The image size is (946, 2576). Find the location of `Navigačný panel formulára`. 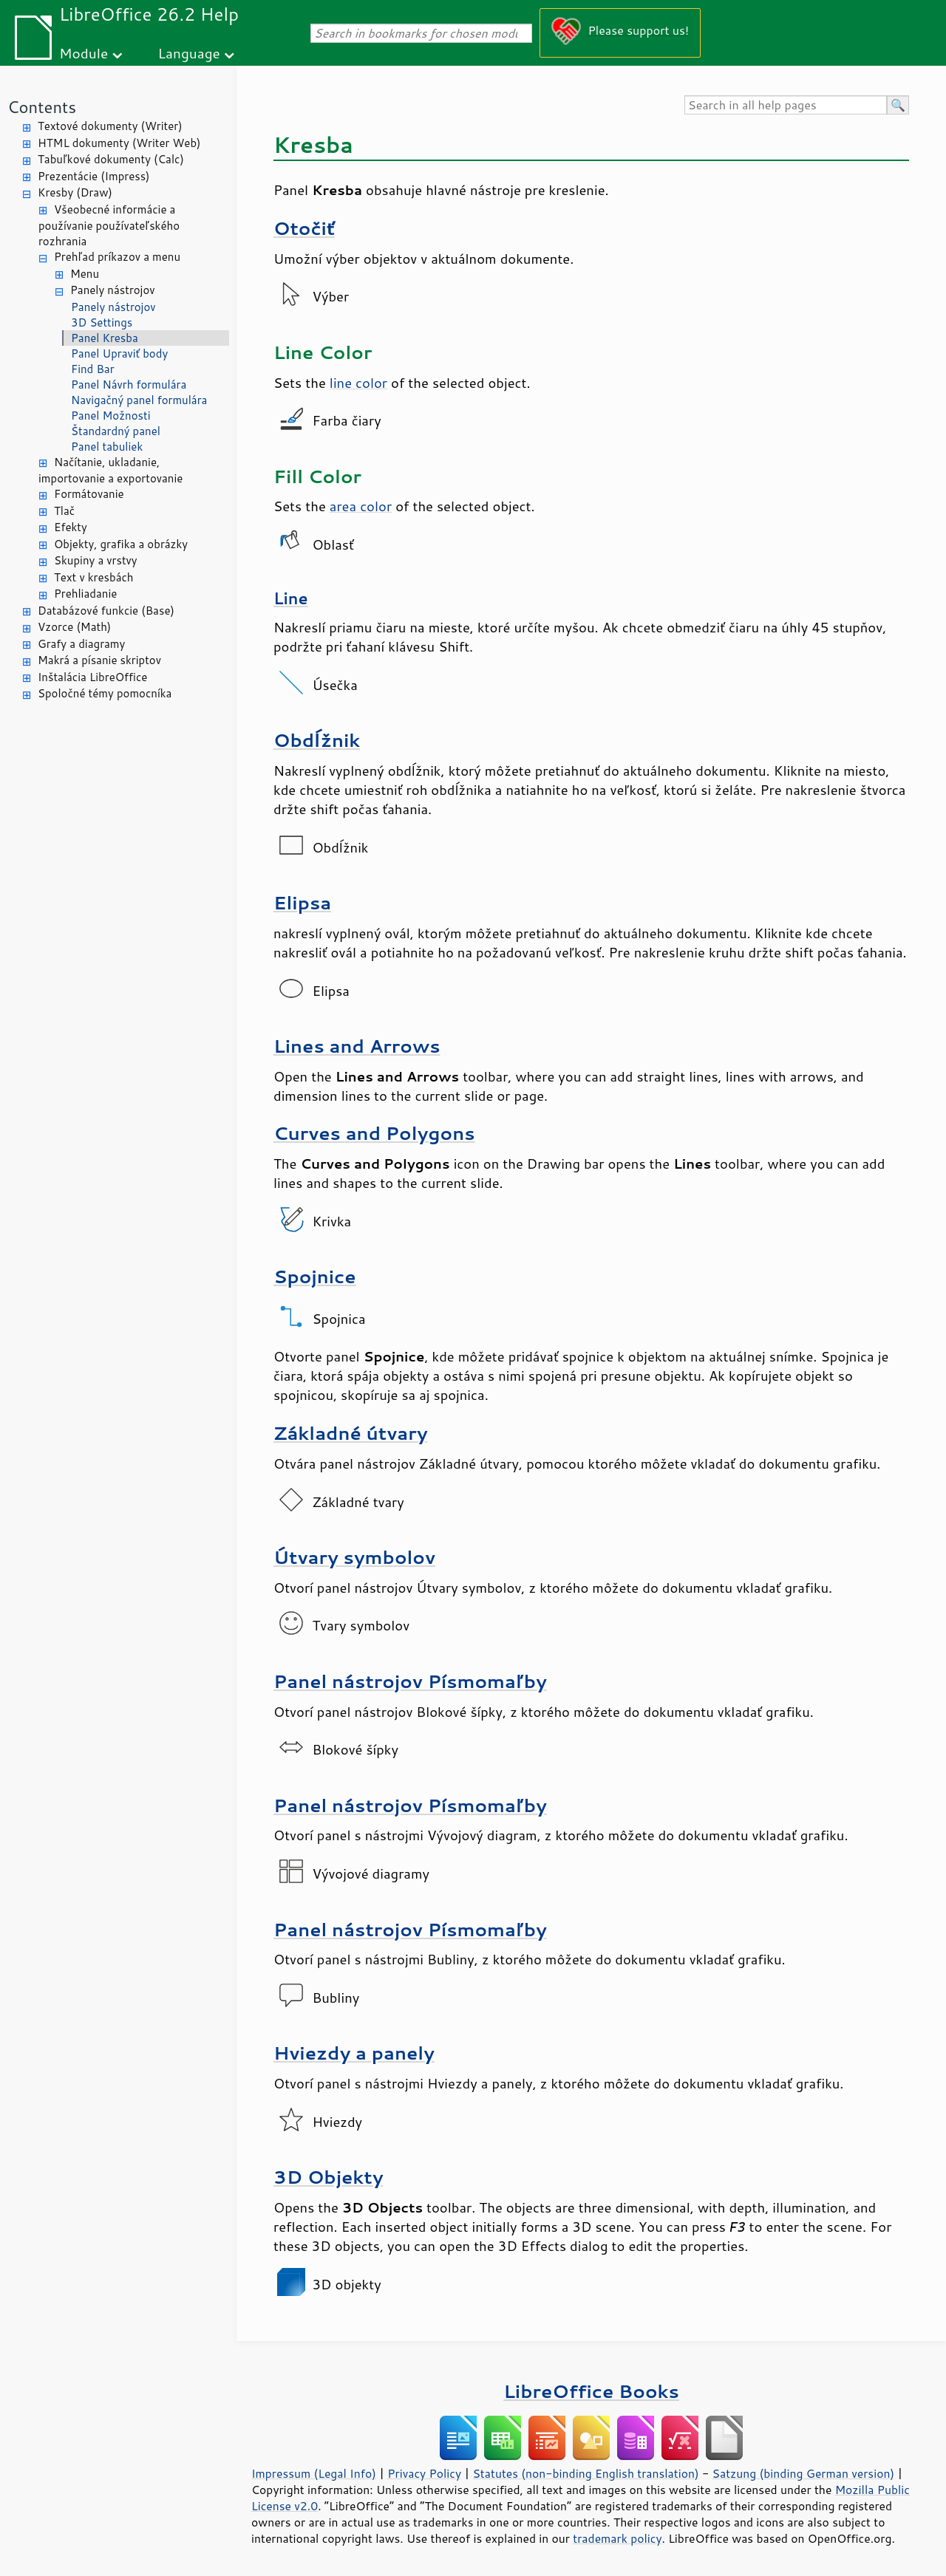

Navigačný panel formulára is located at coordinates (139, 400).